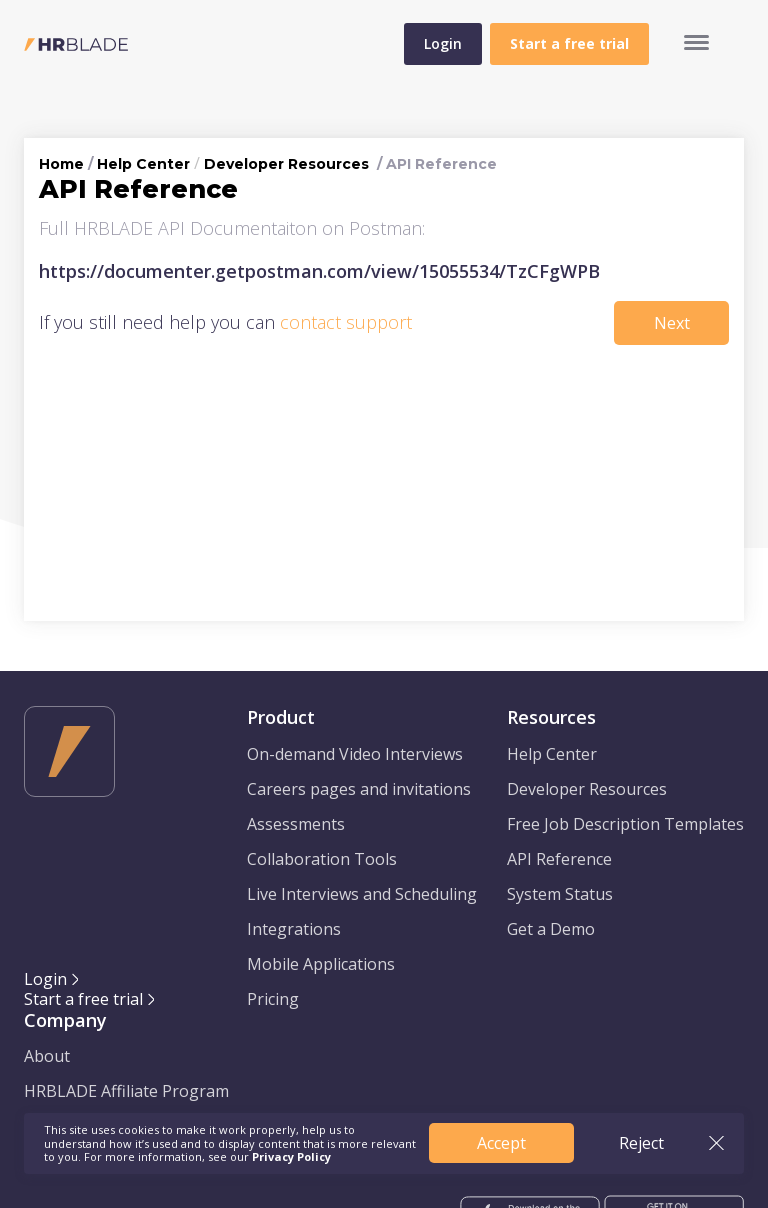 Image resolution: width=768 pixels, height=1208 pixels. I want to click on contact support, so click(346, 322).